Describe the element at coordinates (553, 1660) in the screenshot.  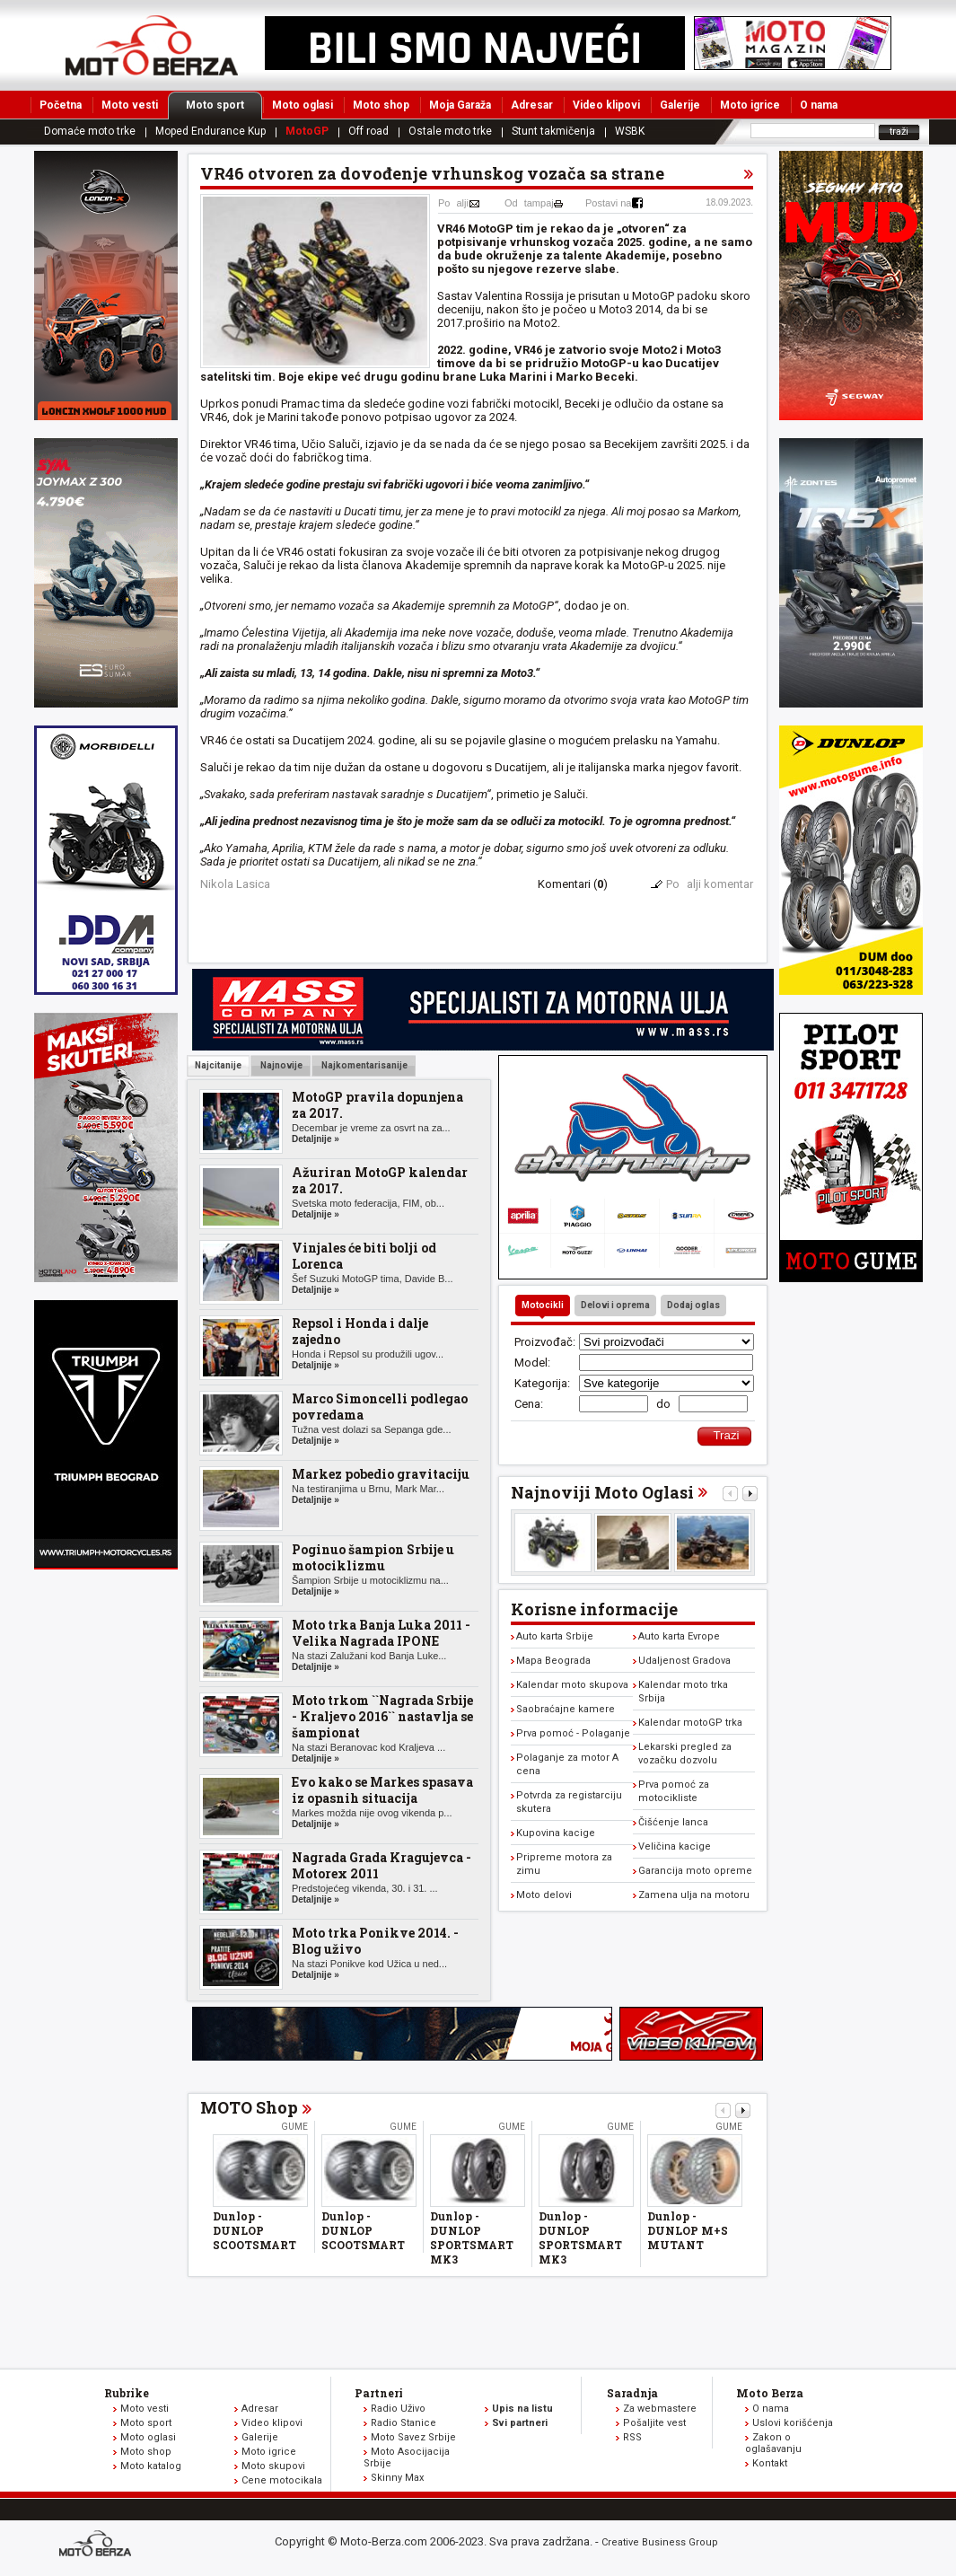
I see `Mapa Beograda` at that location.